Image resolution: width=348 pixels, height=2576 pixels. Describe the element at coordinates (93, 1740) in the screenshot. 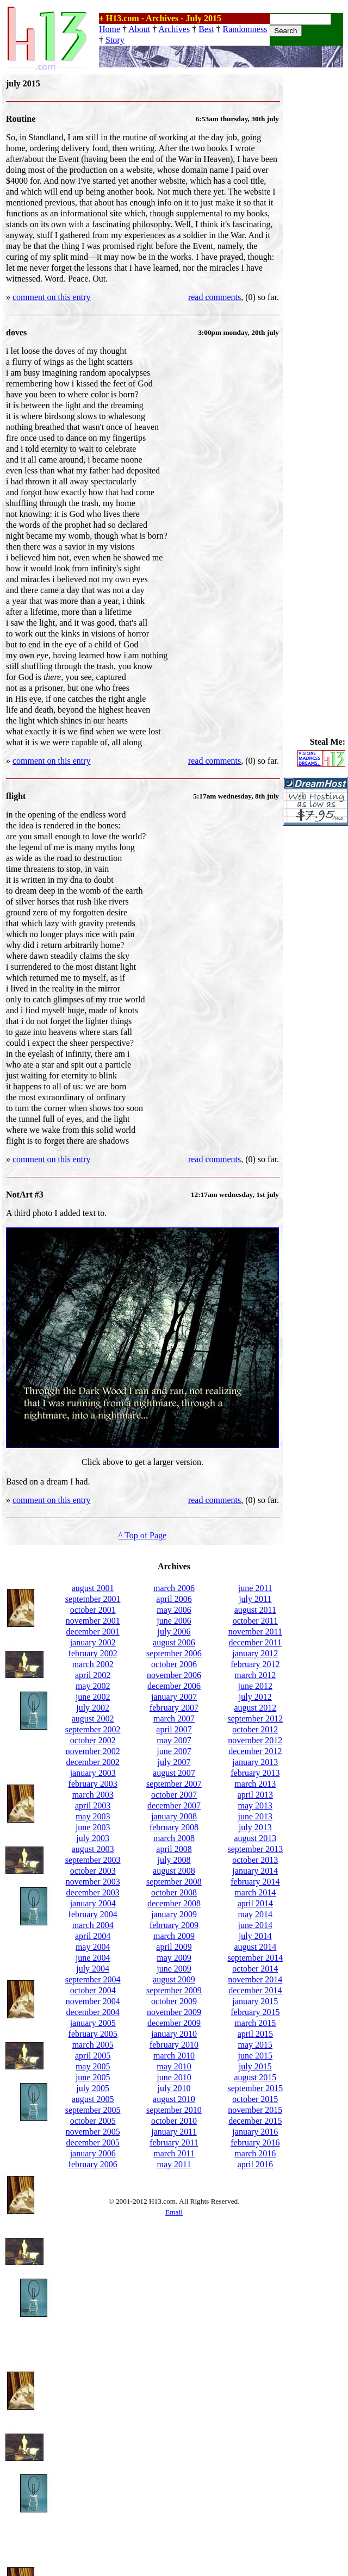

I see `october 2002` at that location.